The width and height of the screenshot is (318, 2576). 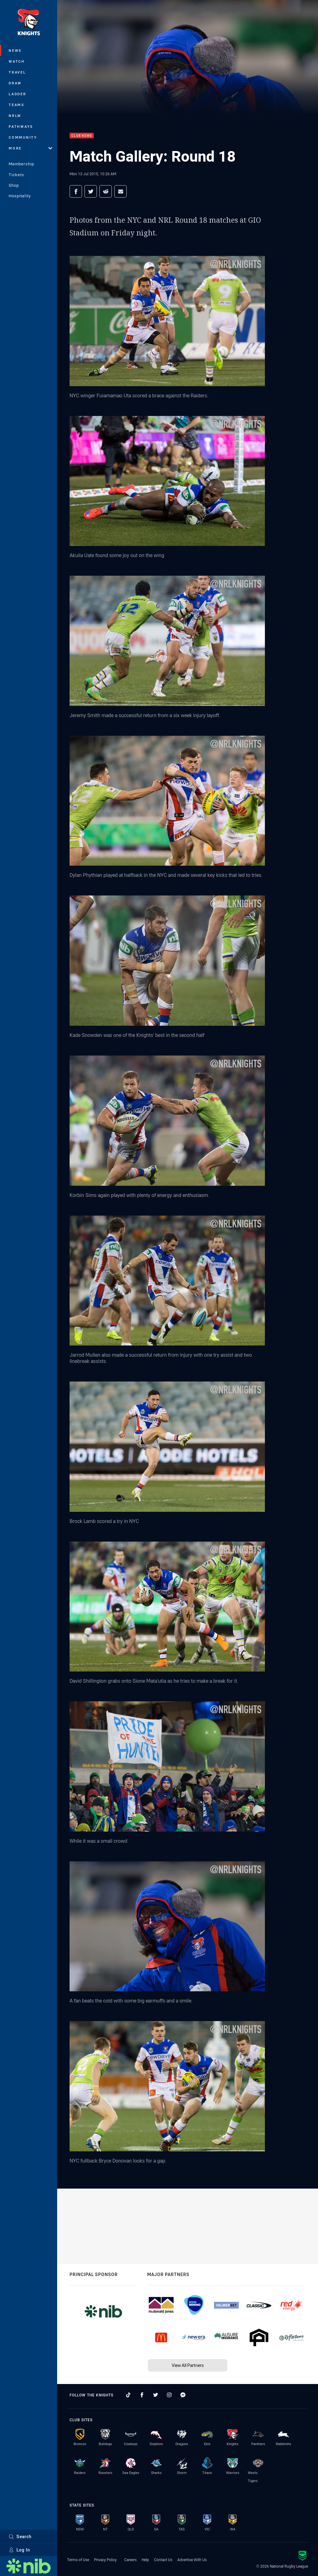 I want to click on Hospitality, so click(x=20, y=196).